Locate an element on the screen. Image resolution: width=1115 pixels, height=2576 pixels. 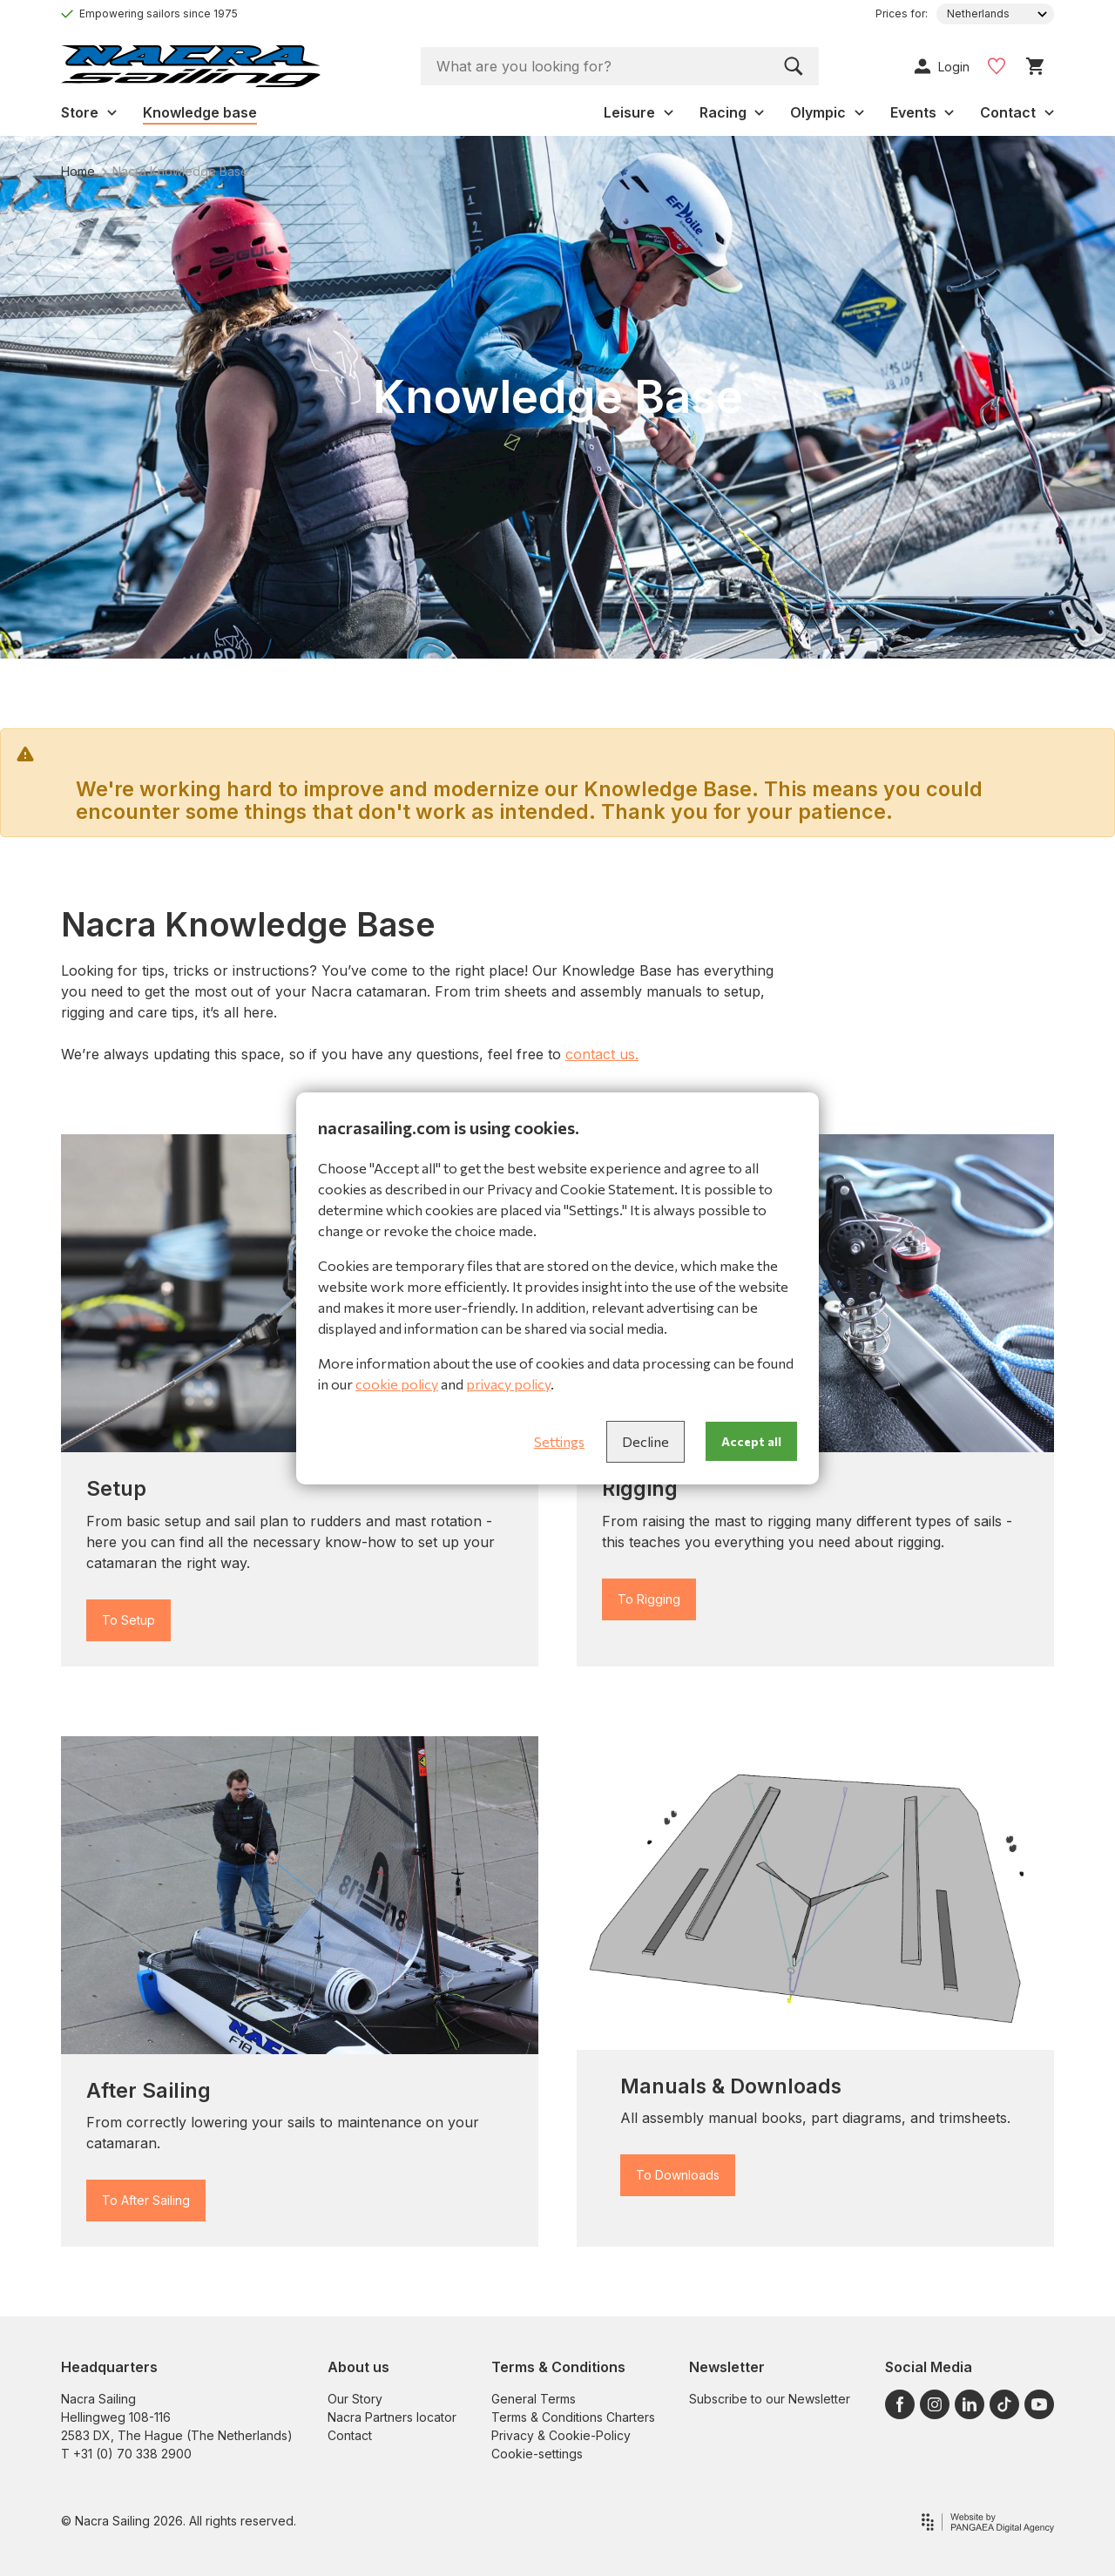
General Terms is located at coordinates (533, 2398).